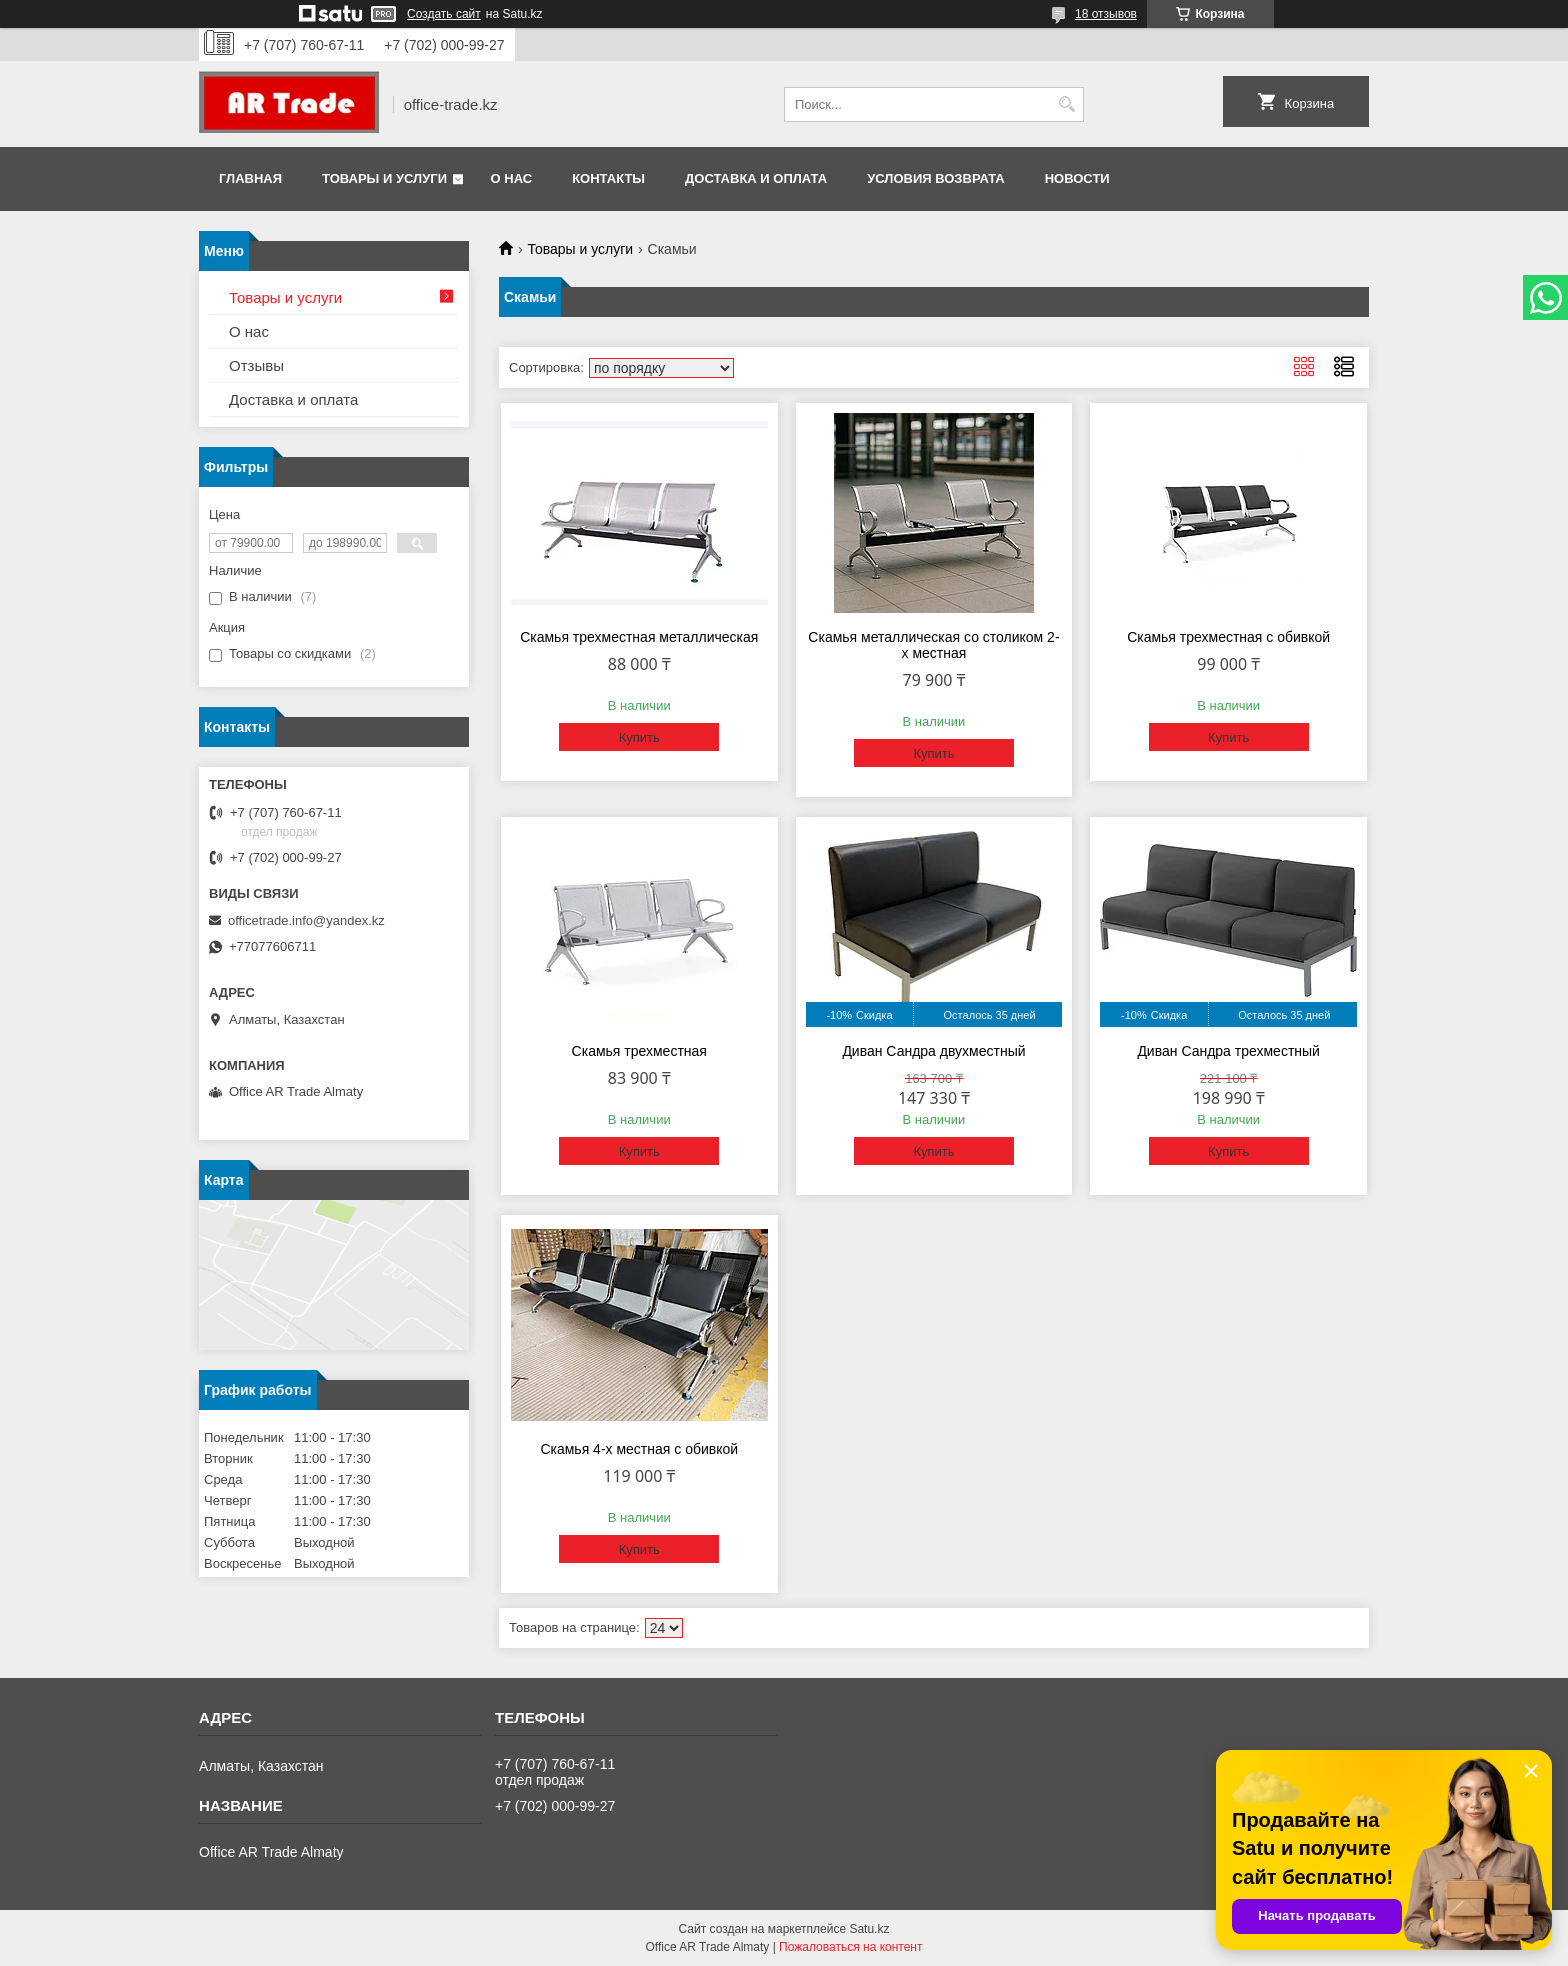  I want to click on О нас, so click(512, 178).